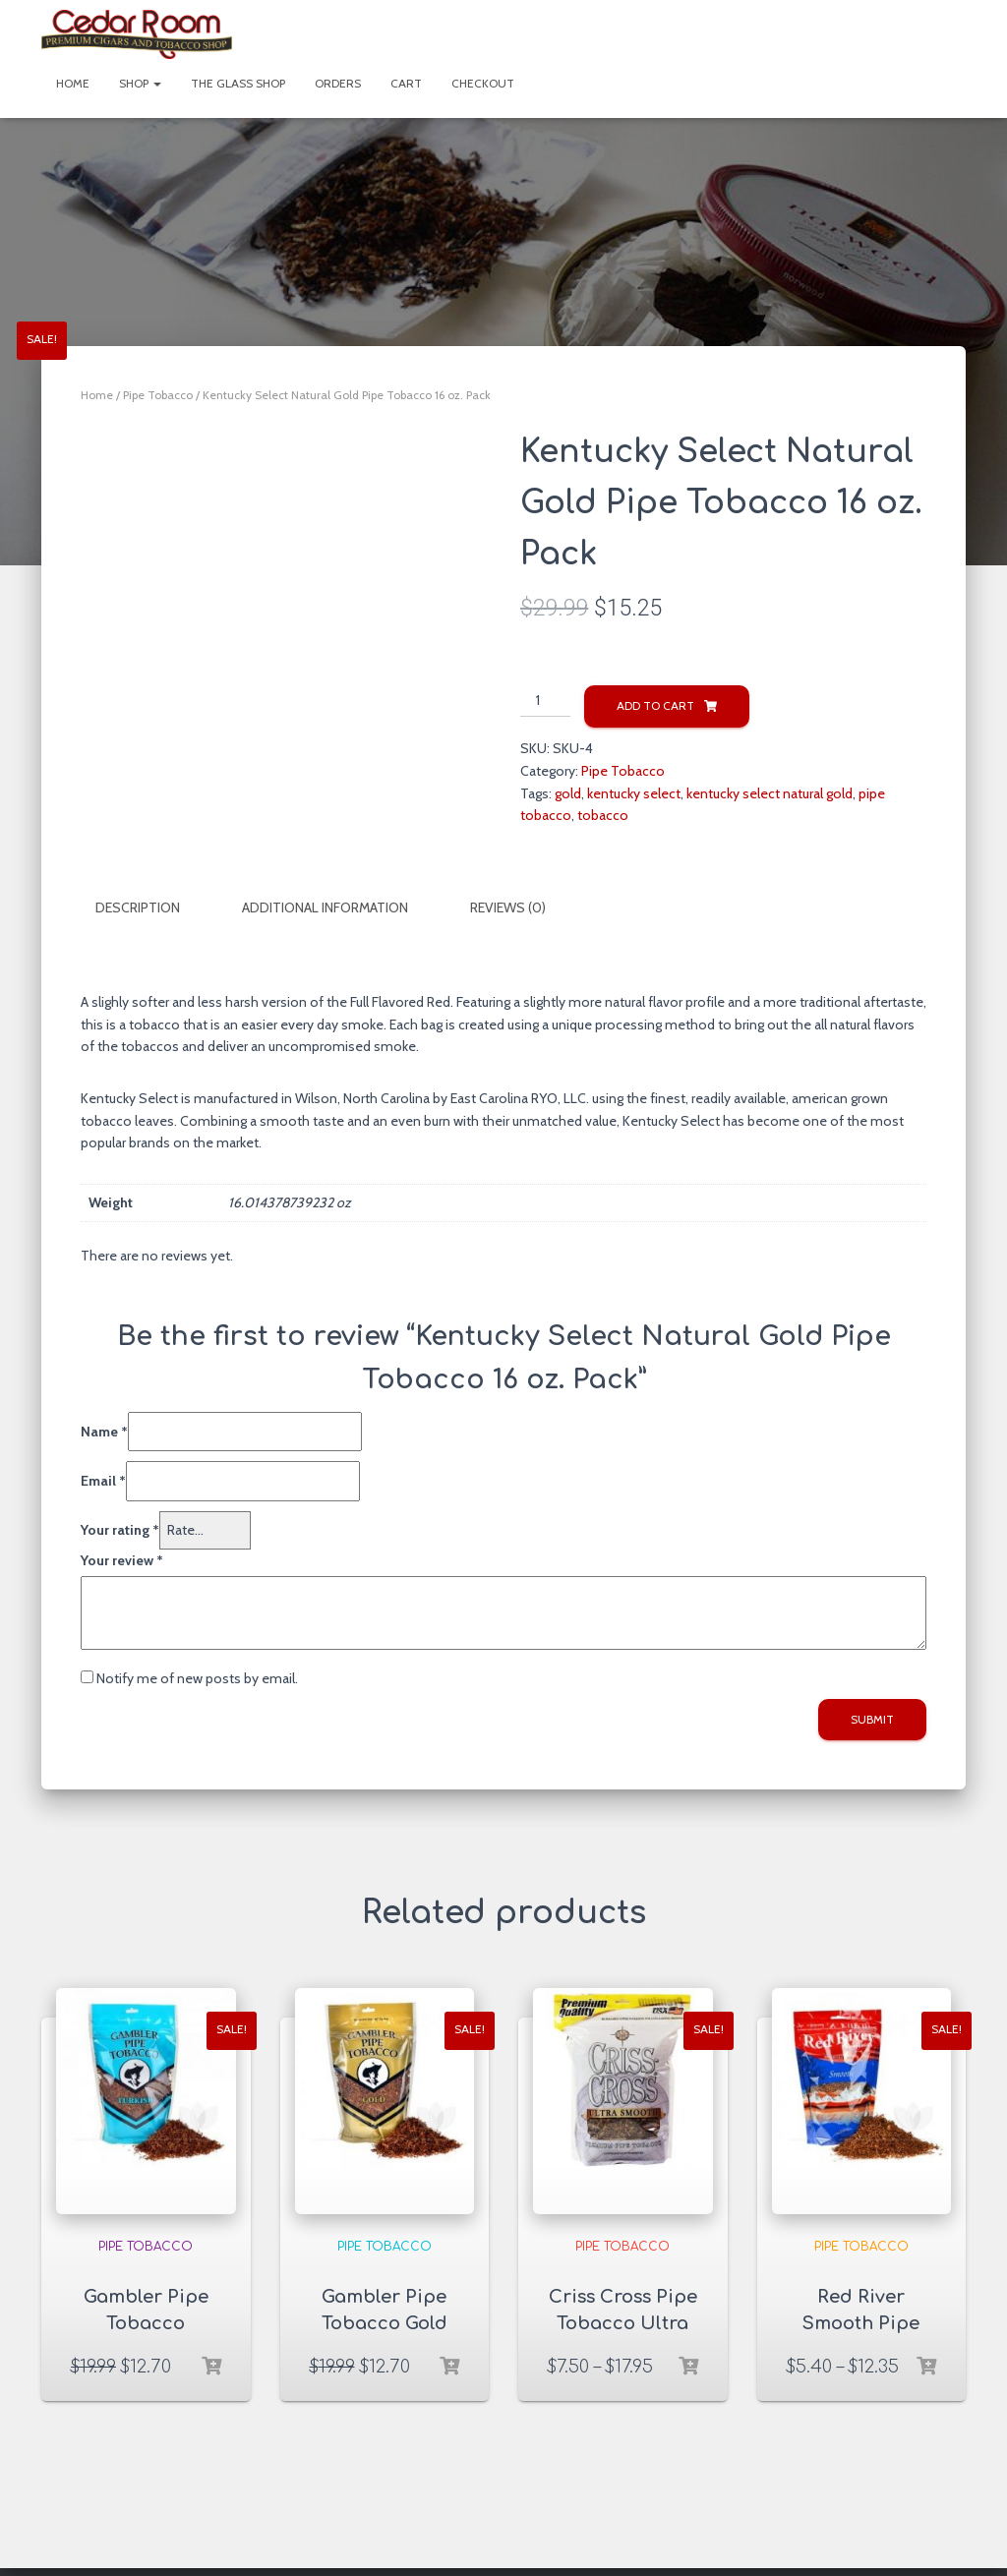 The width and height of the screenshot is (1007, 2576). Describe the element at coordinates (634, 793) in the screenshot. I see `kentucky select` at that location.